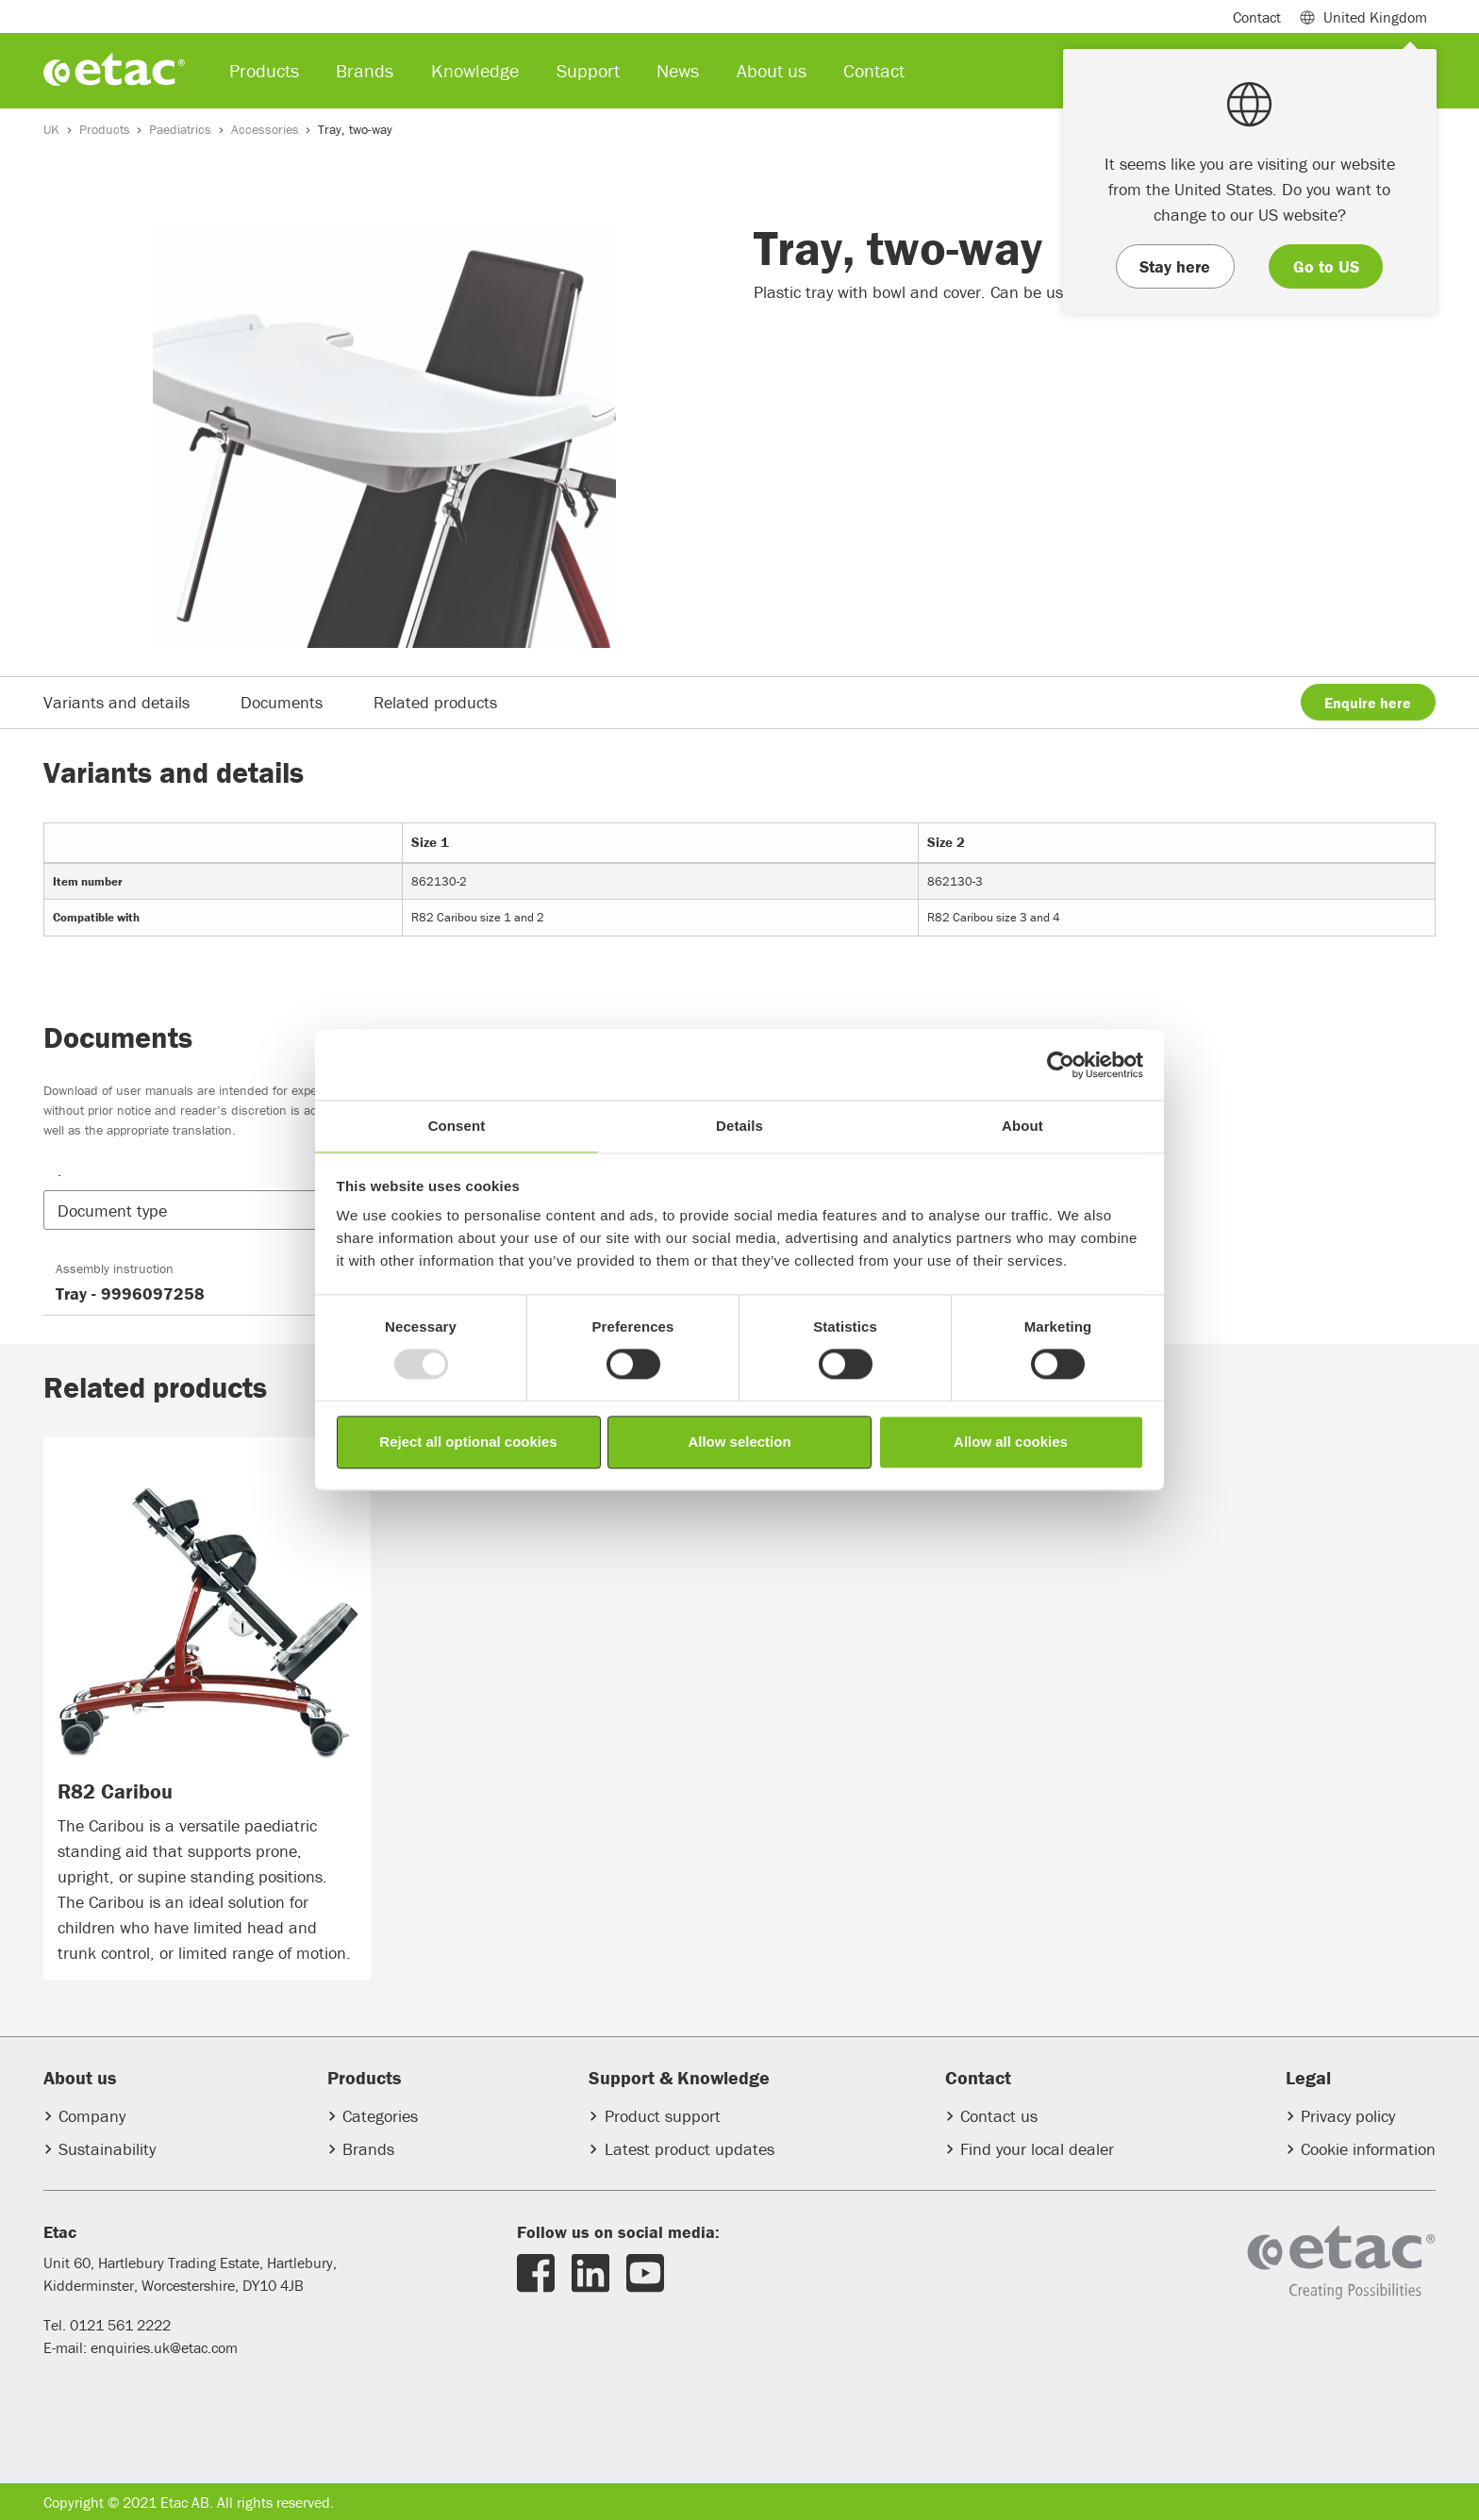 This screenshot has width=1479, height=2520. Describe the element at coordinates (380, 2116) in the screenshot. I see `Categories` at that location.